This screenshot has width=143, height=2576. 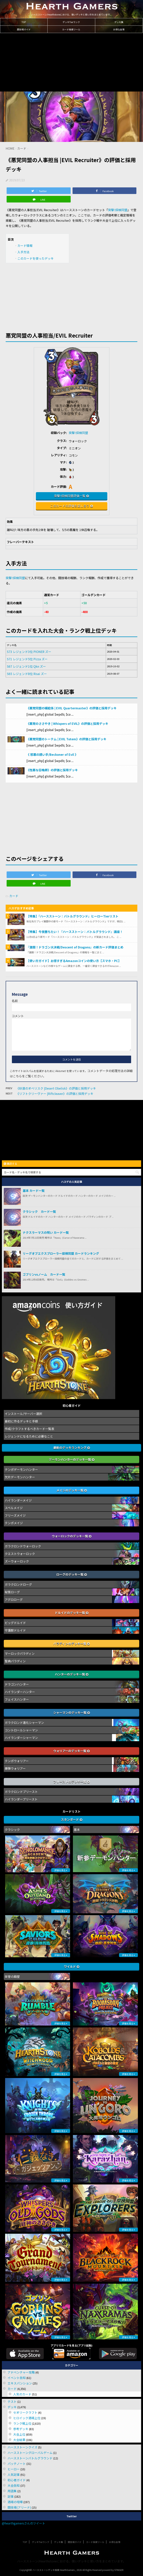 I want to click on テスト, so click(x=12, y=2401).